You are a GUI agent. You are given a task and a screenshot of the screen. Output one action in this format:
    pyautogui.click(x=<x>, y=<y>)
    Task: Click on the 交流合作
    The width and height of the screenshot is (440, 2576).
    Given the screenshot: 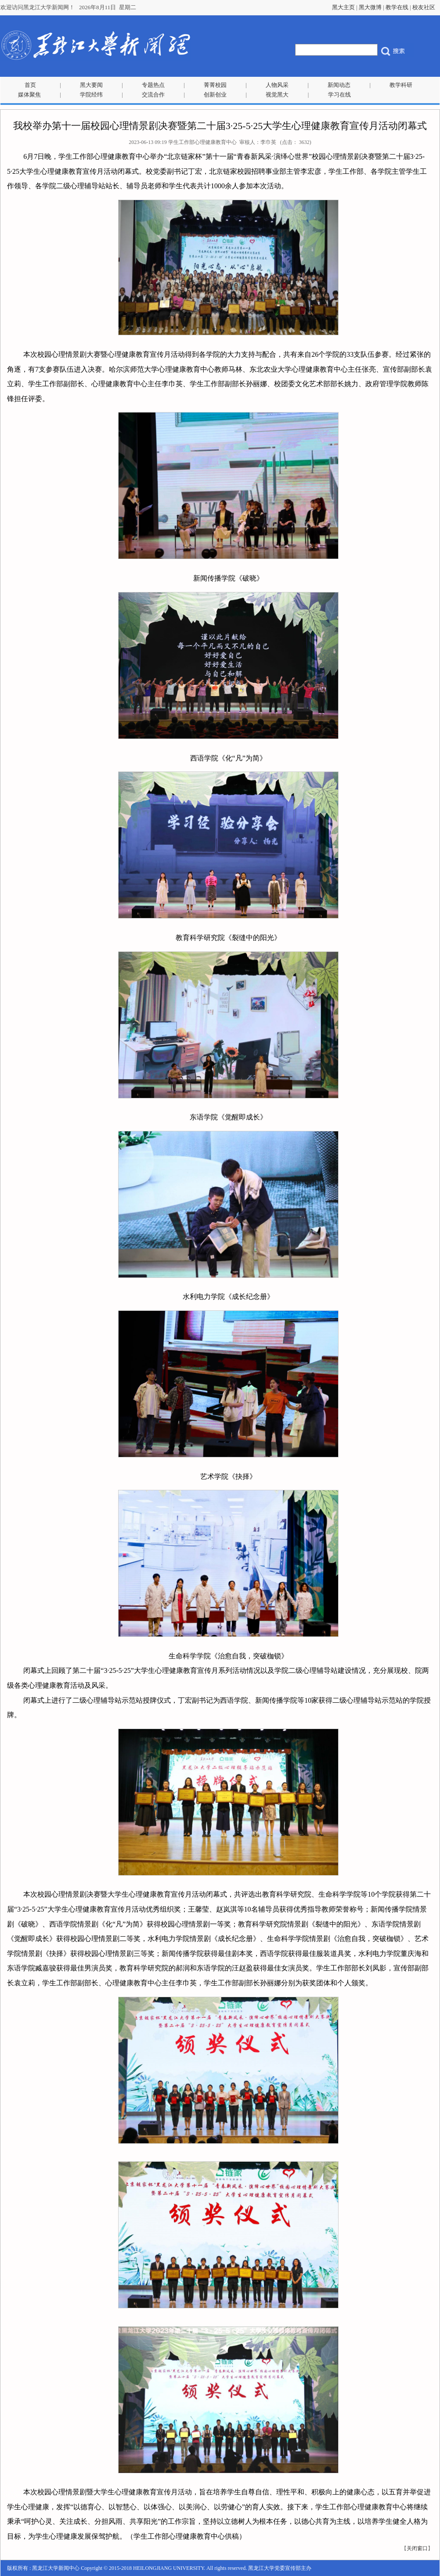 What is the action you would take?
    pyautogui.click(x=153, y=94)
    